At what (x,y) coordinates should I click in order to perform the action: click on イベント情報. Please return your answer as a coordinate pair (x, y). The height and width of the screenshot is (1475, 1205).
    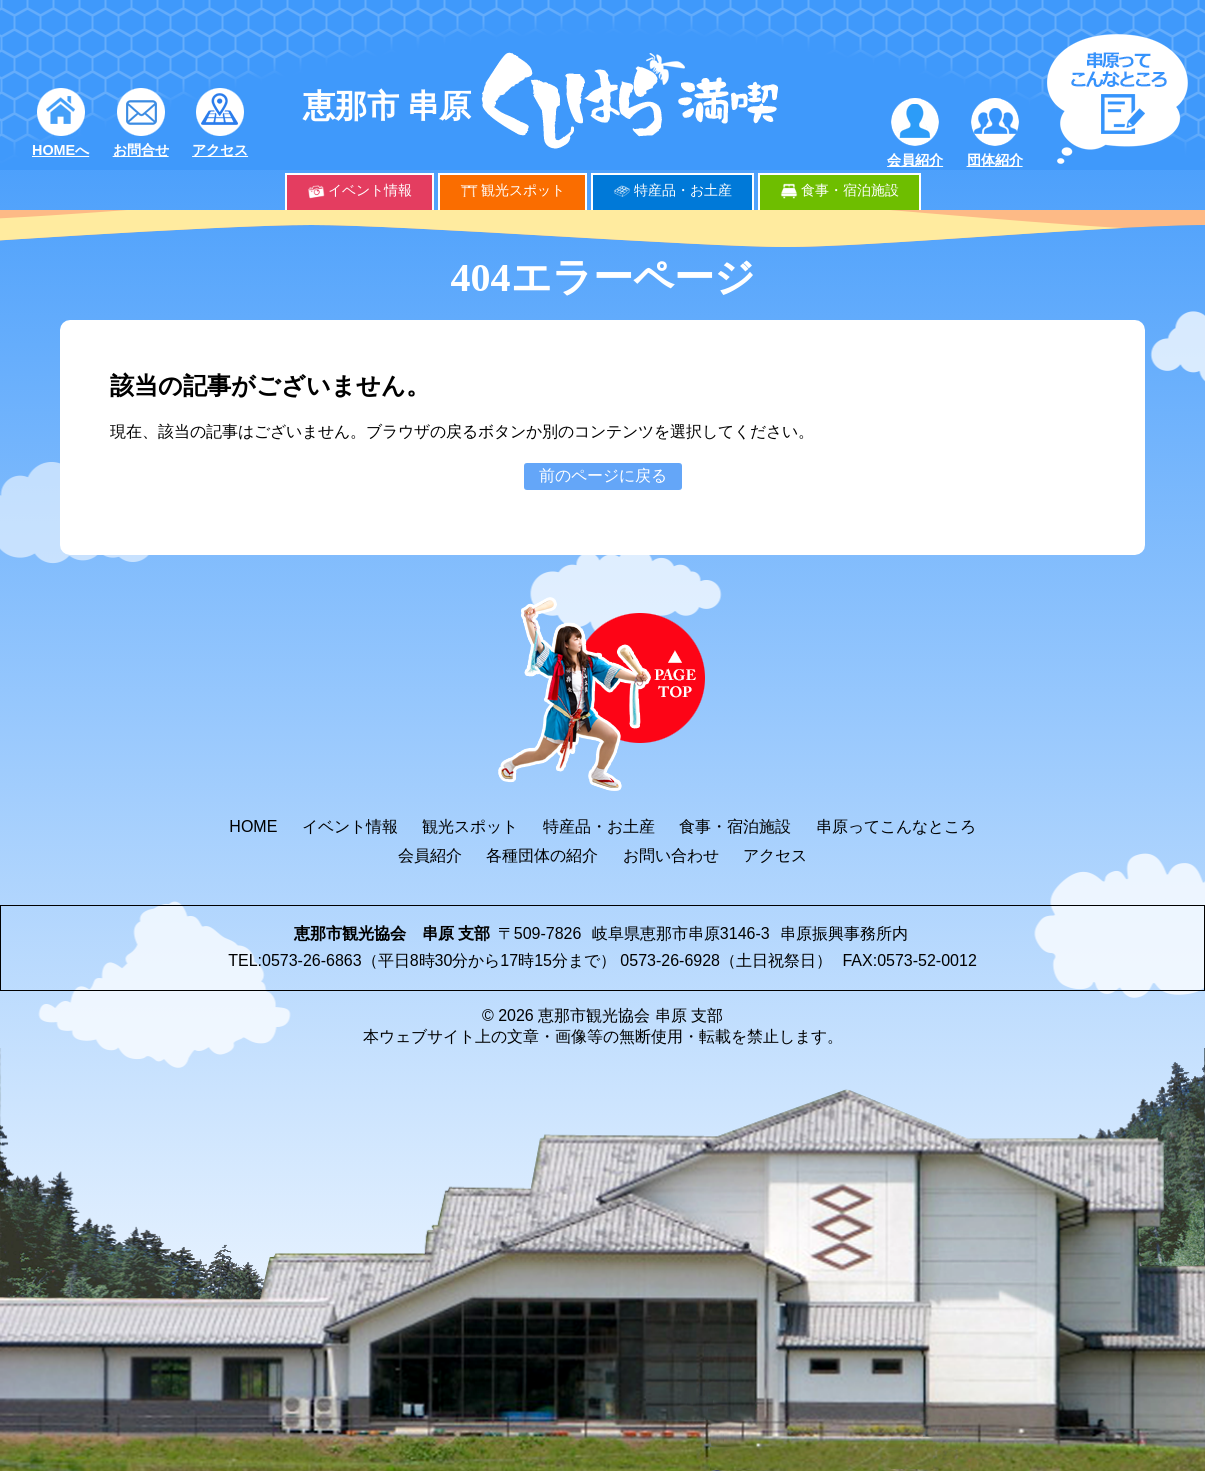
    Looking at the image, I should click on (370, 190).